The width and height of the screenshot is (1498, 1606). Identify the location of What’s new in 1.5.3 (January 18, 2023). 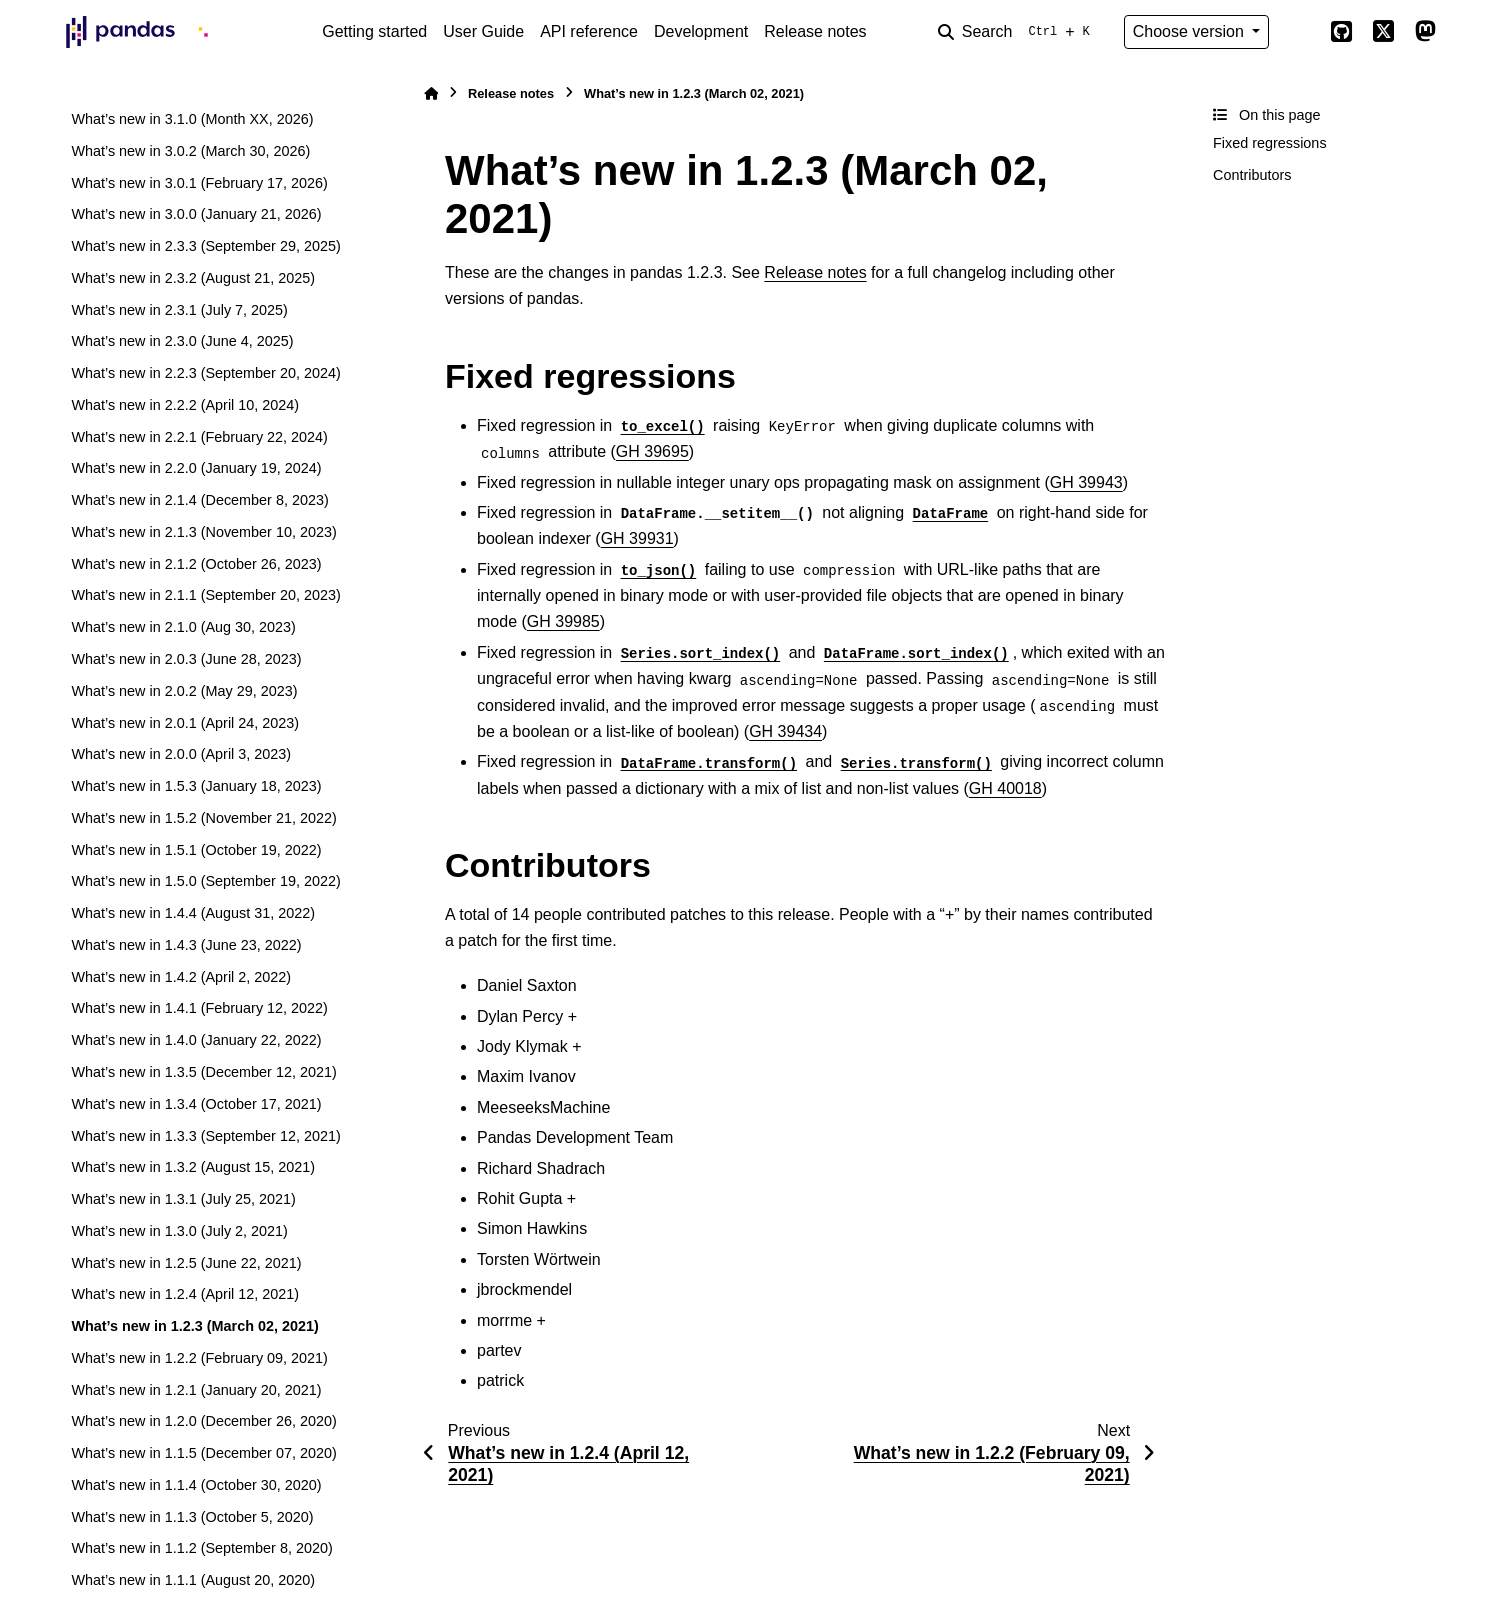
(196, 786).